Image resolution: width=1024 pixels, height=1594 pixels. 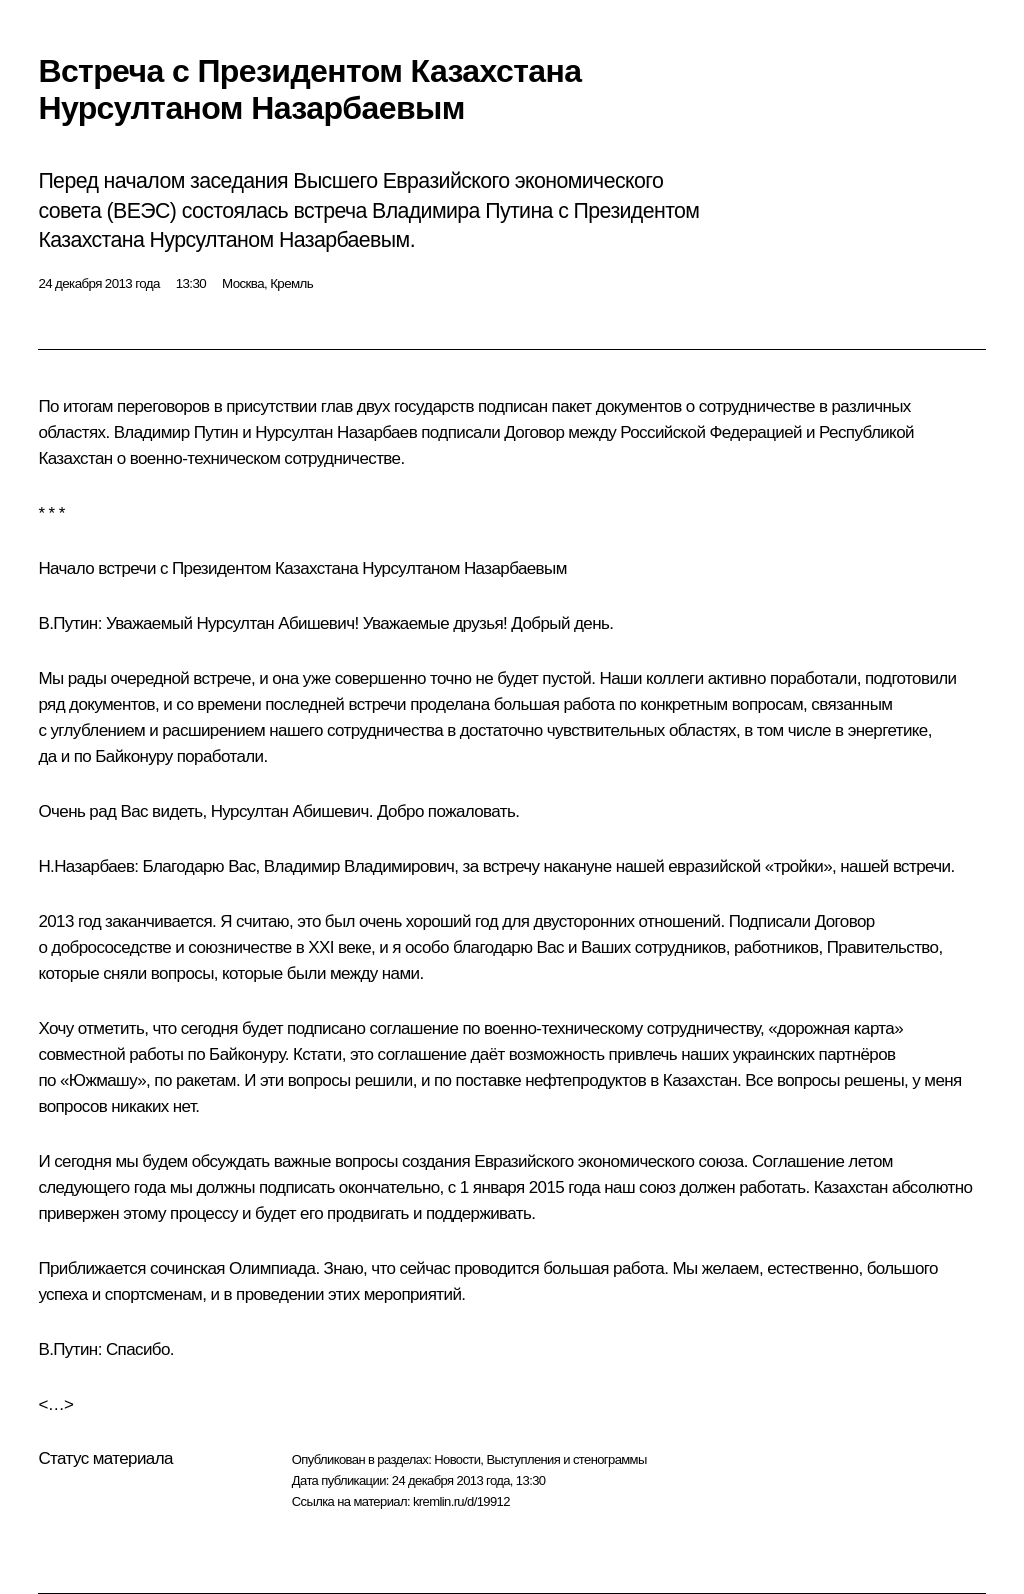 I want to click on Выступления и стенограммы, so click(x=566, y=1459).